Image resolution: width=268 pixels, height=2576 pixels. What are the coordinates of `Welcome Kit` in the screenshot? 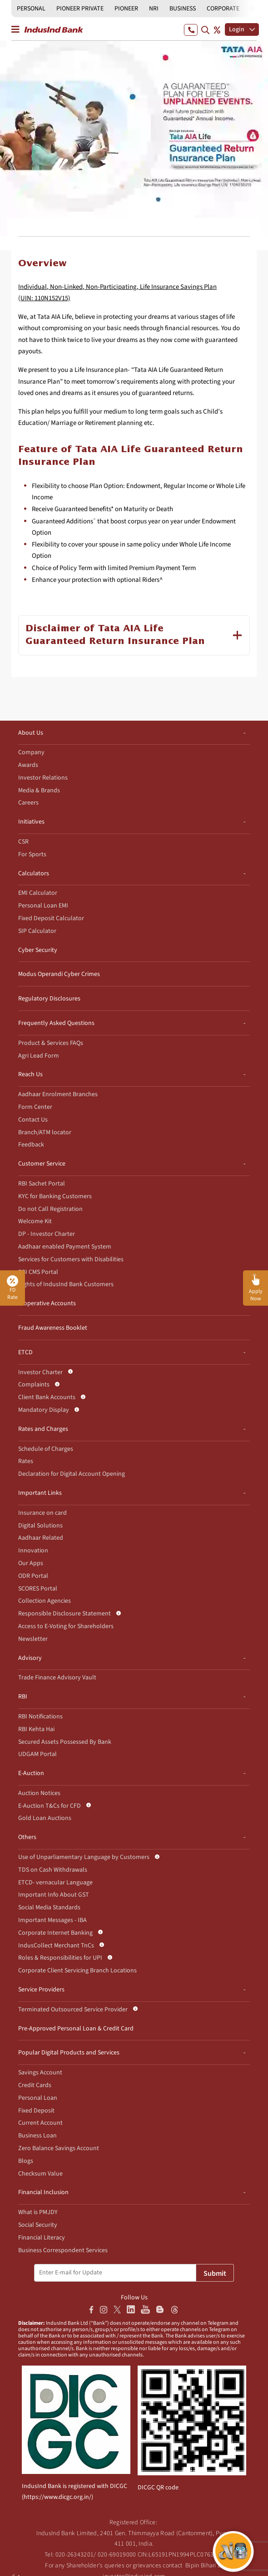 It's located at (35, 1221).